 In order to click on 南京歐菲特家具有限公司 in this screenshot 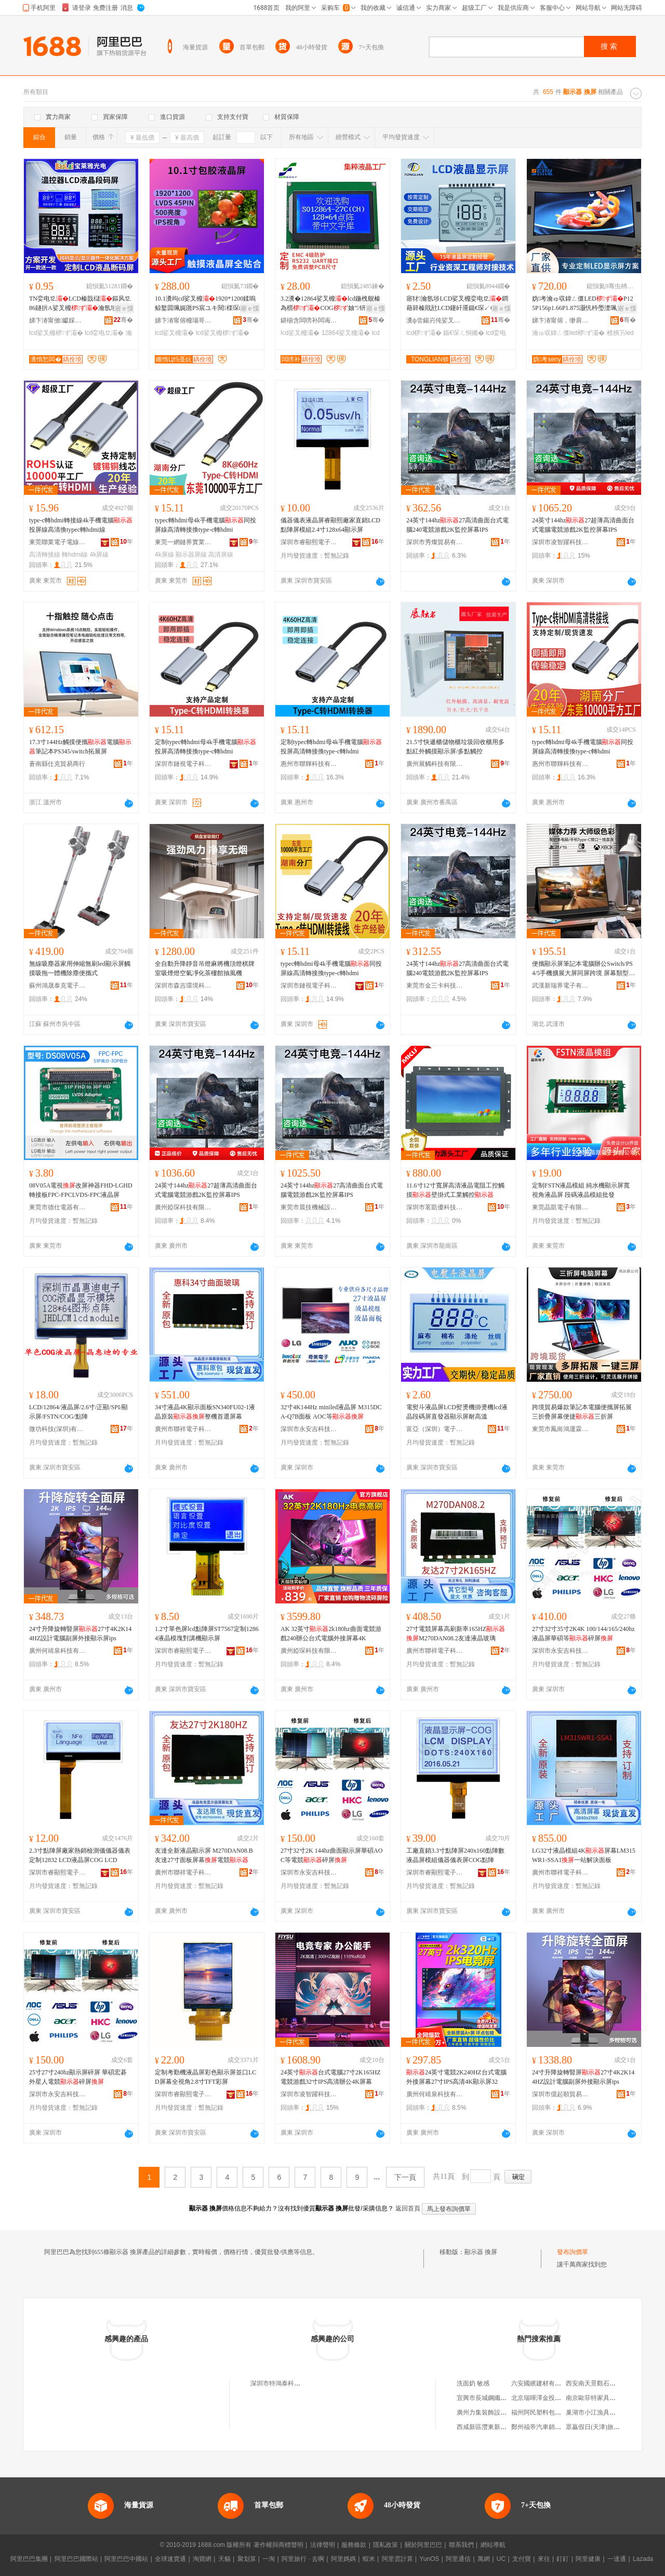, I will do `click(600, 2398)`.